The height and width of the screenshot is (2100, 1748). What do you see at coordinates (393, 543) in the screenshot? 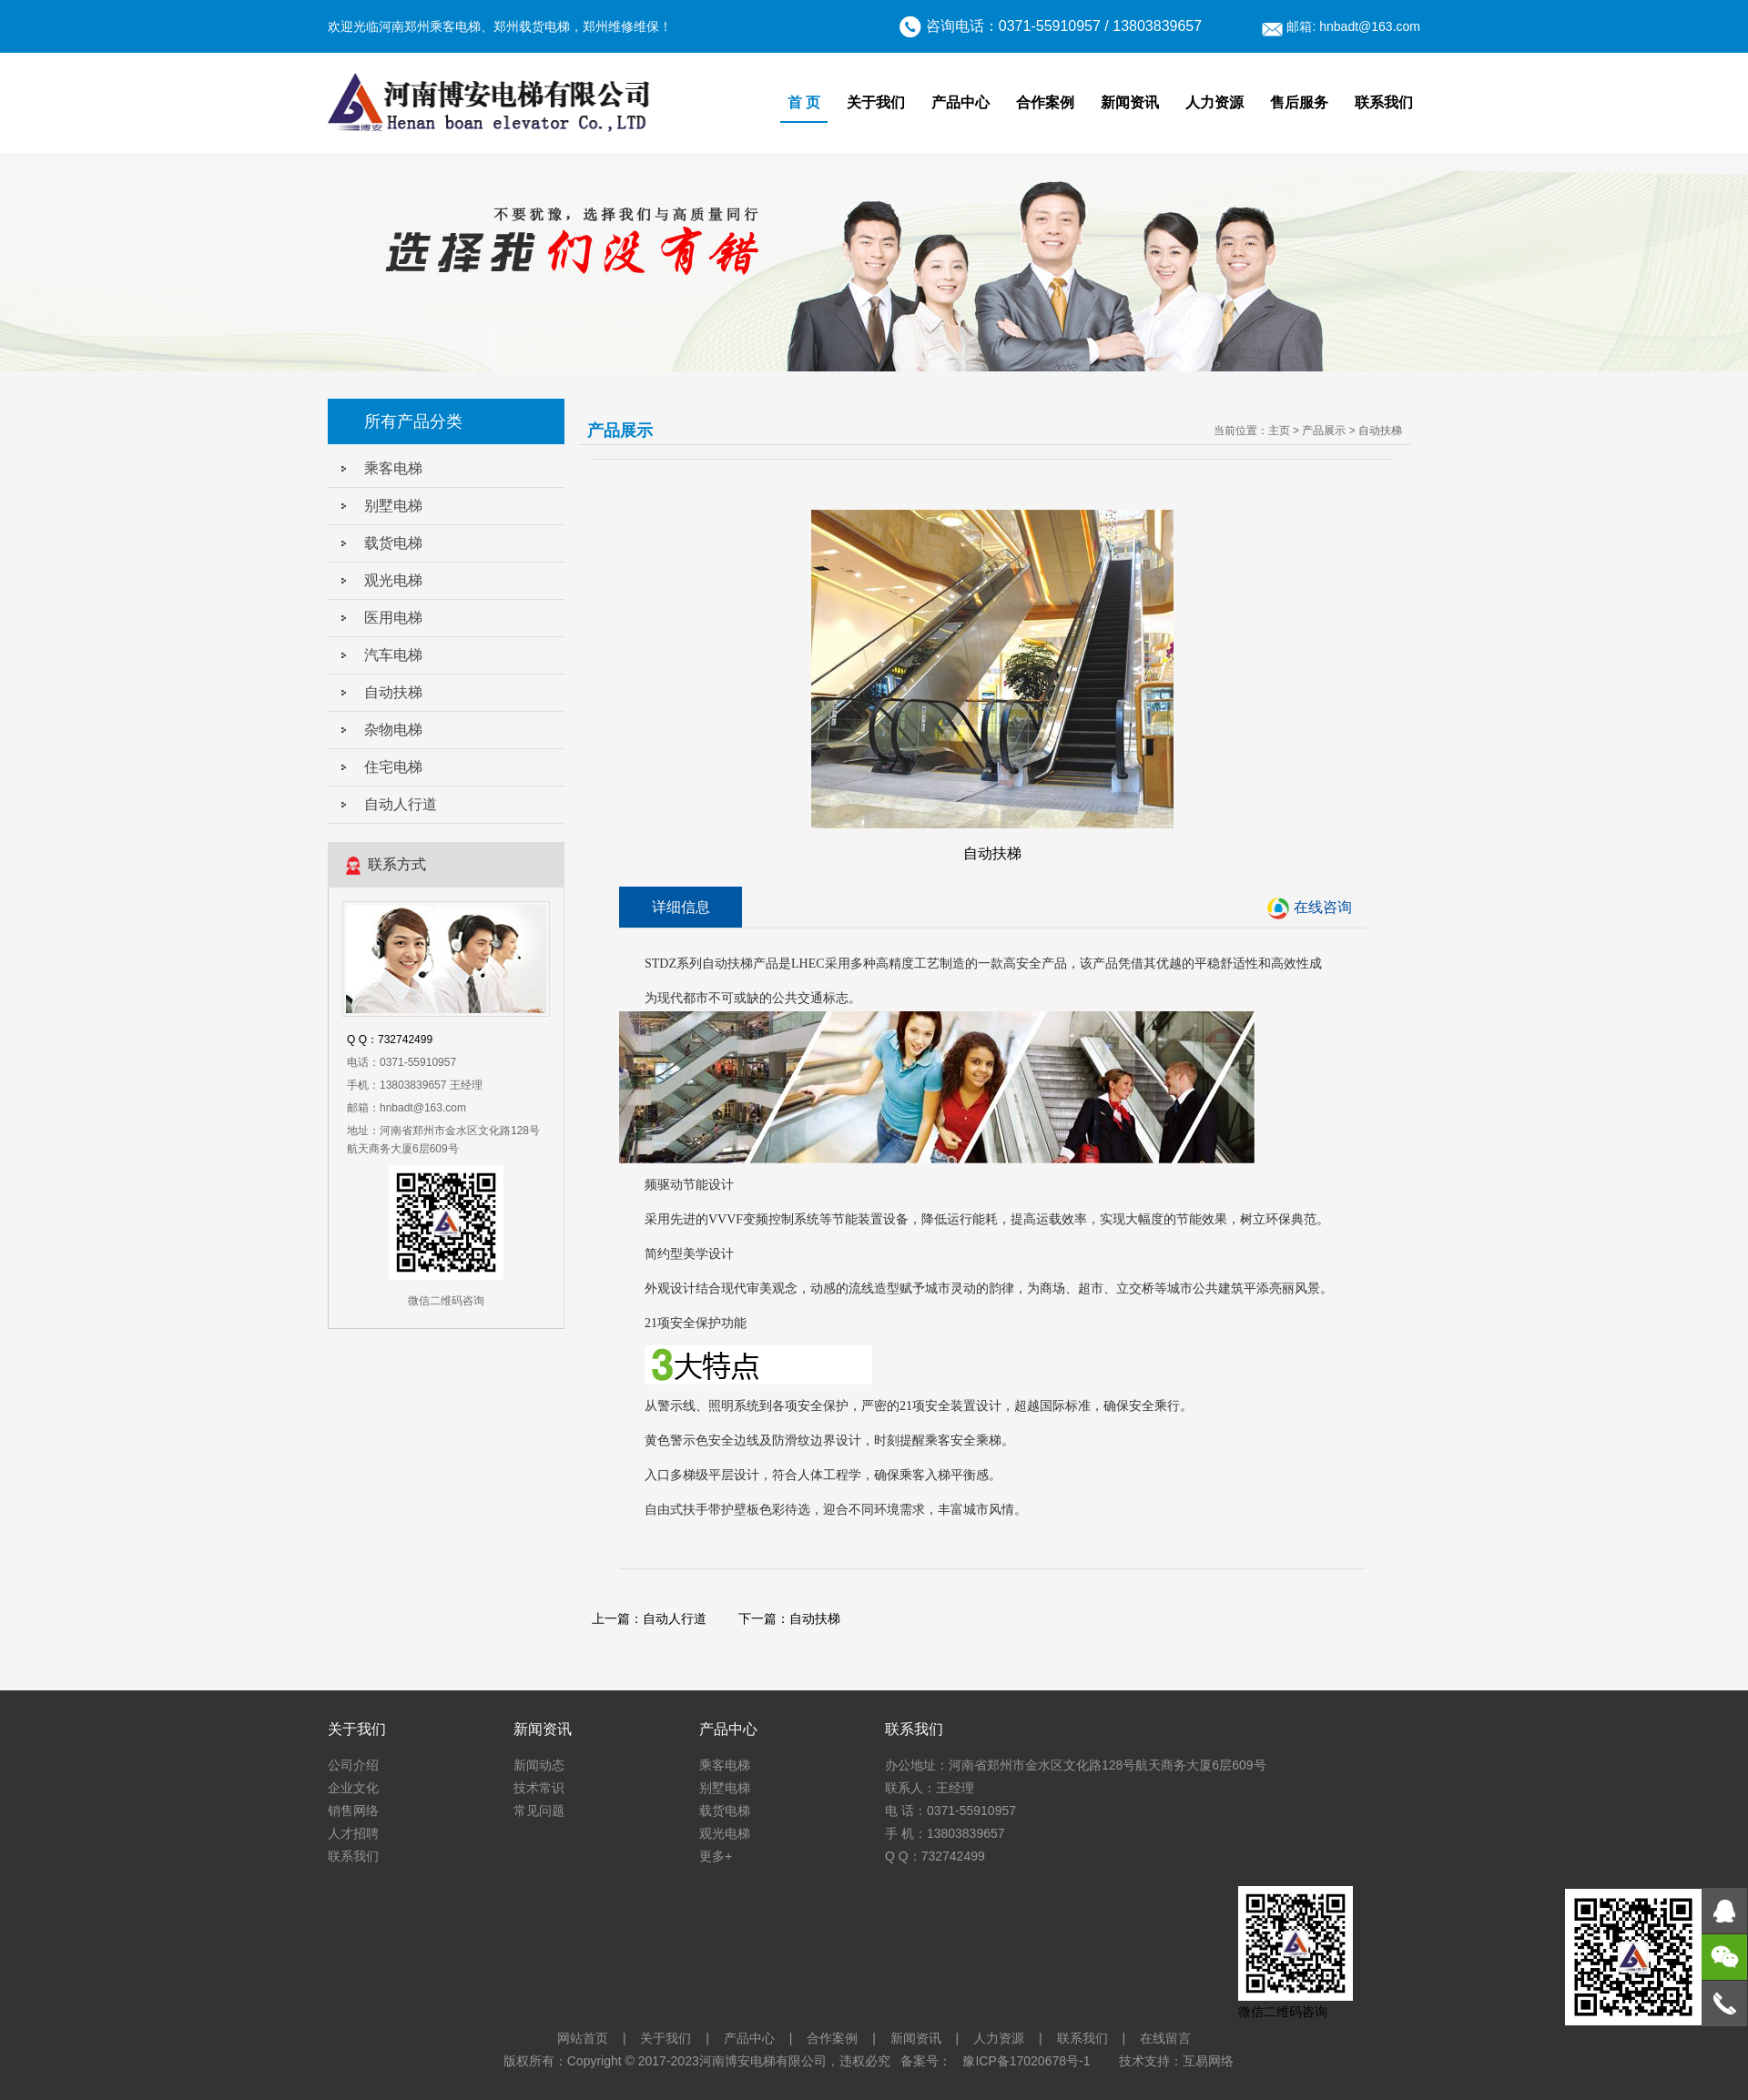
I see `载货电梯` at bounding box center [393, 543].